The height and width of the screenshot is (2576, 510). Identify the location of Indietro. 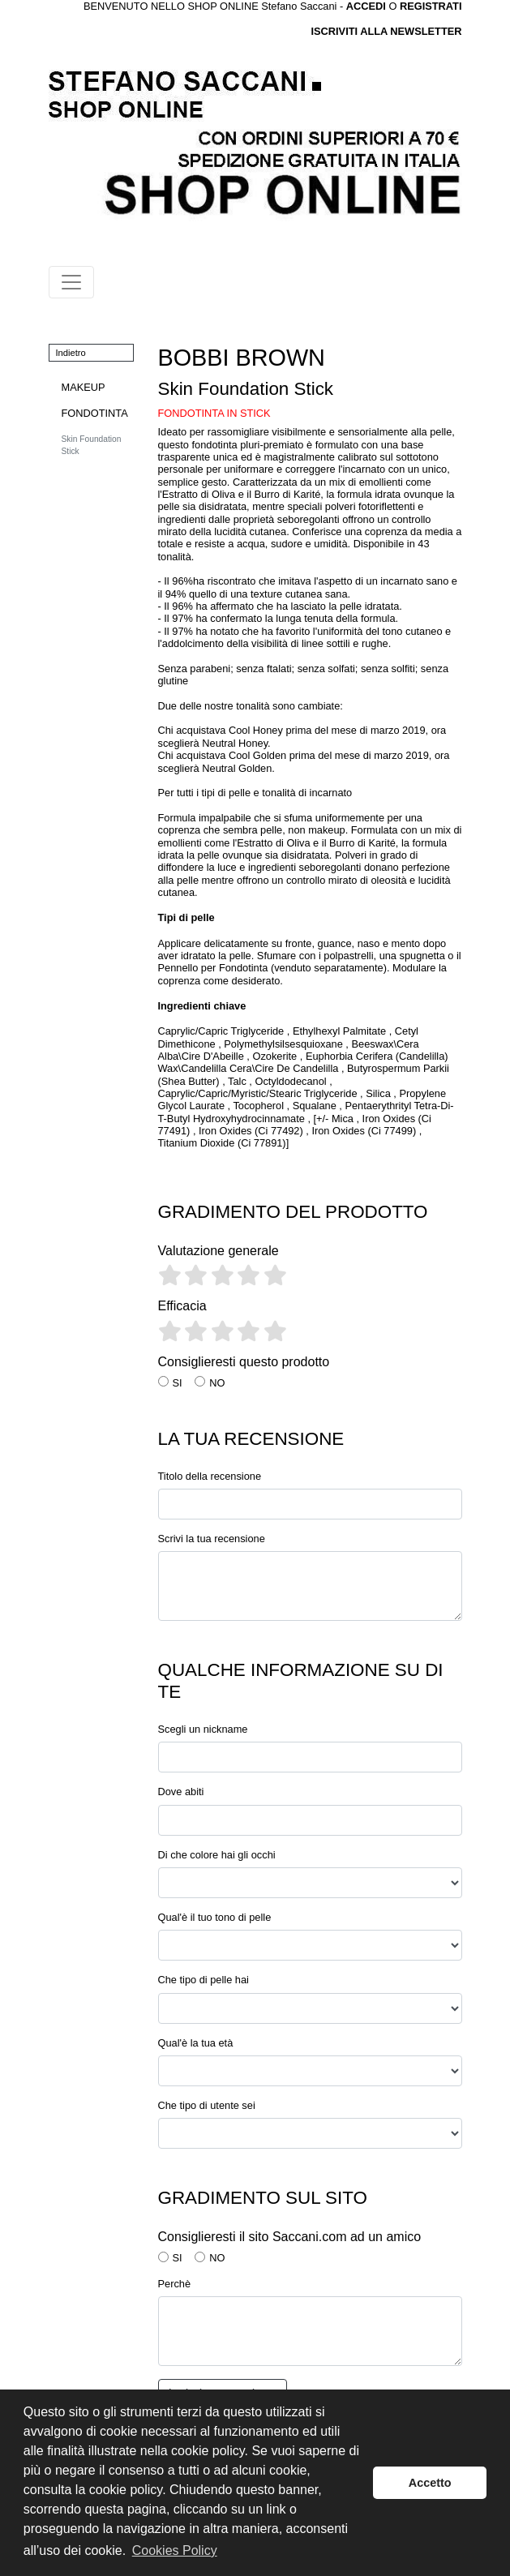
(71, 353).